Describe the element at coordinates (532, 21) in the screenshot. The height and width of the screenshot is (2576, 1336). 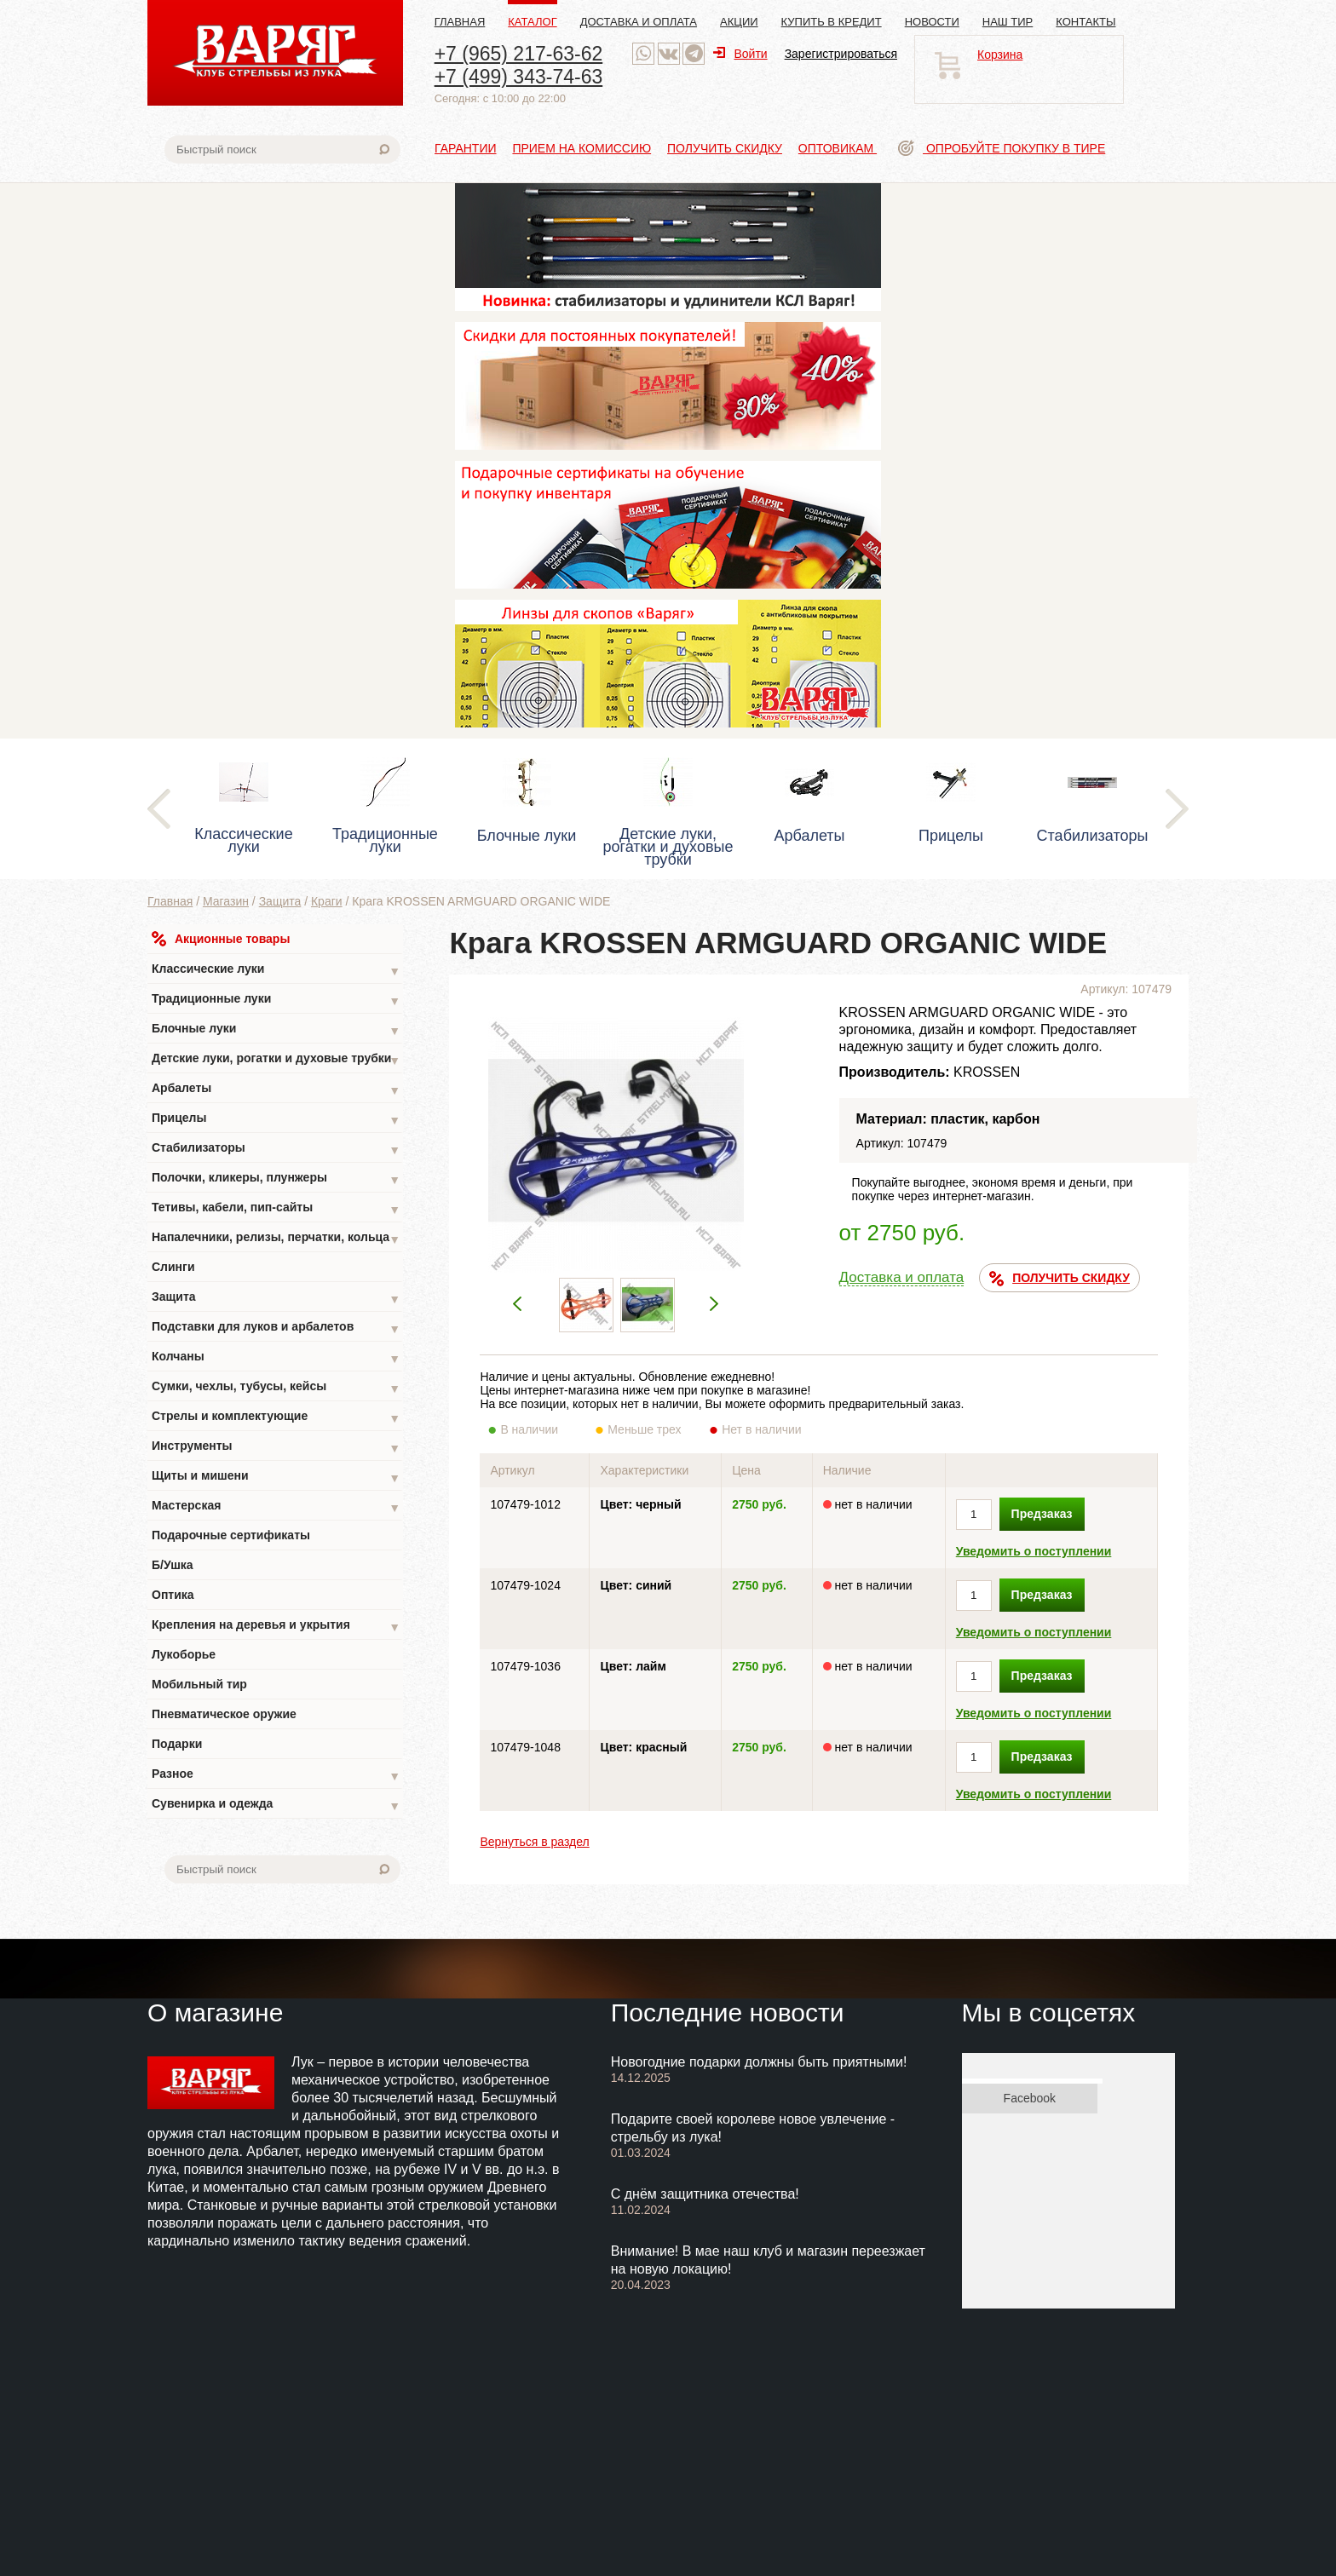
I see `Каталог` at that location.